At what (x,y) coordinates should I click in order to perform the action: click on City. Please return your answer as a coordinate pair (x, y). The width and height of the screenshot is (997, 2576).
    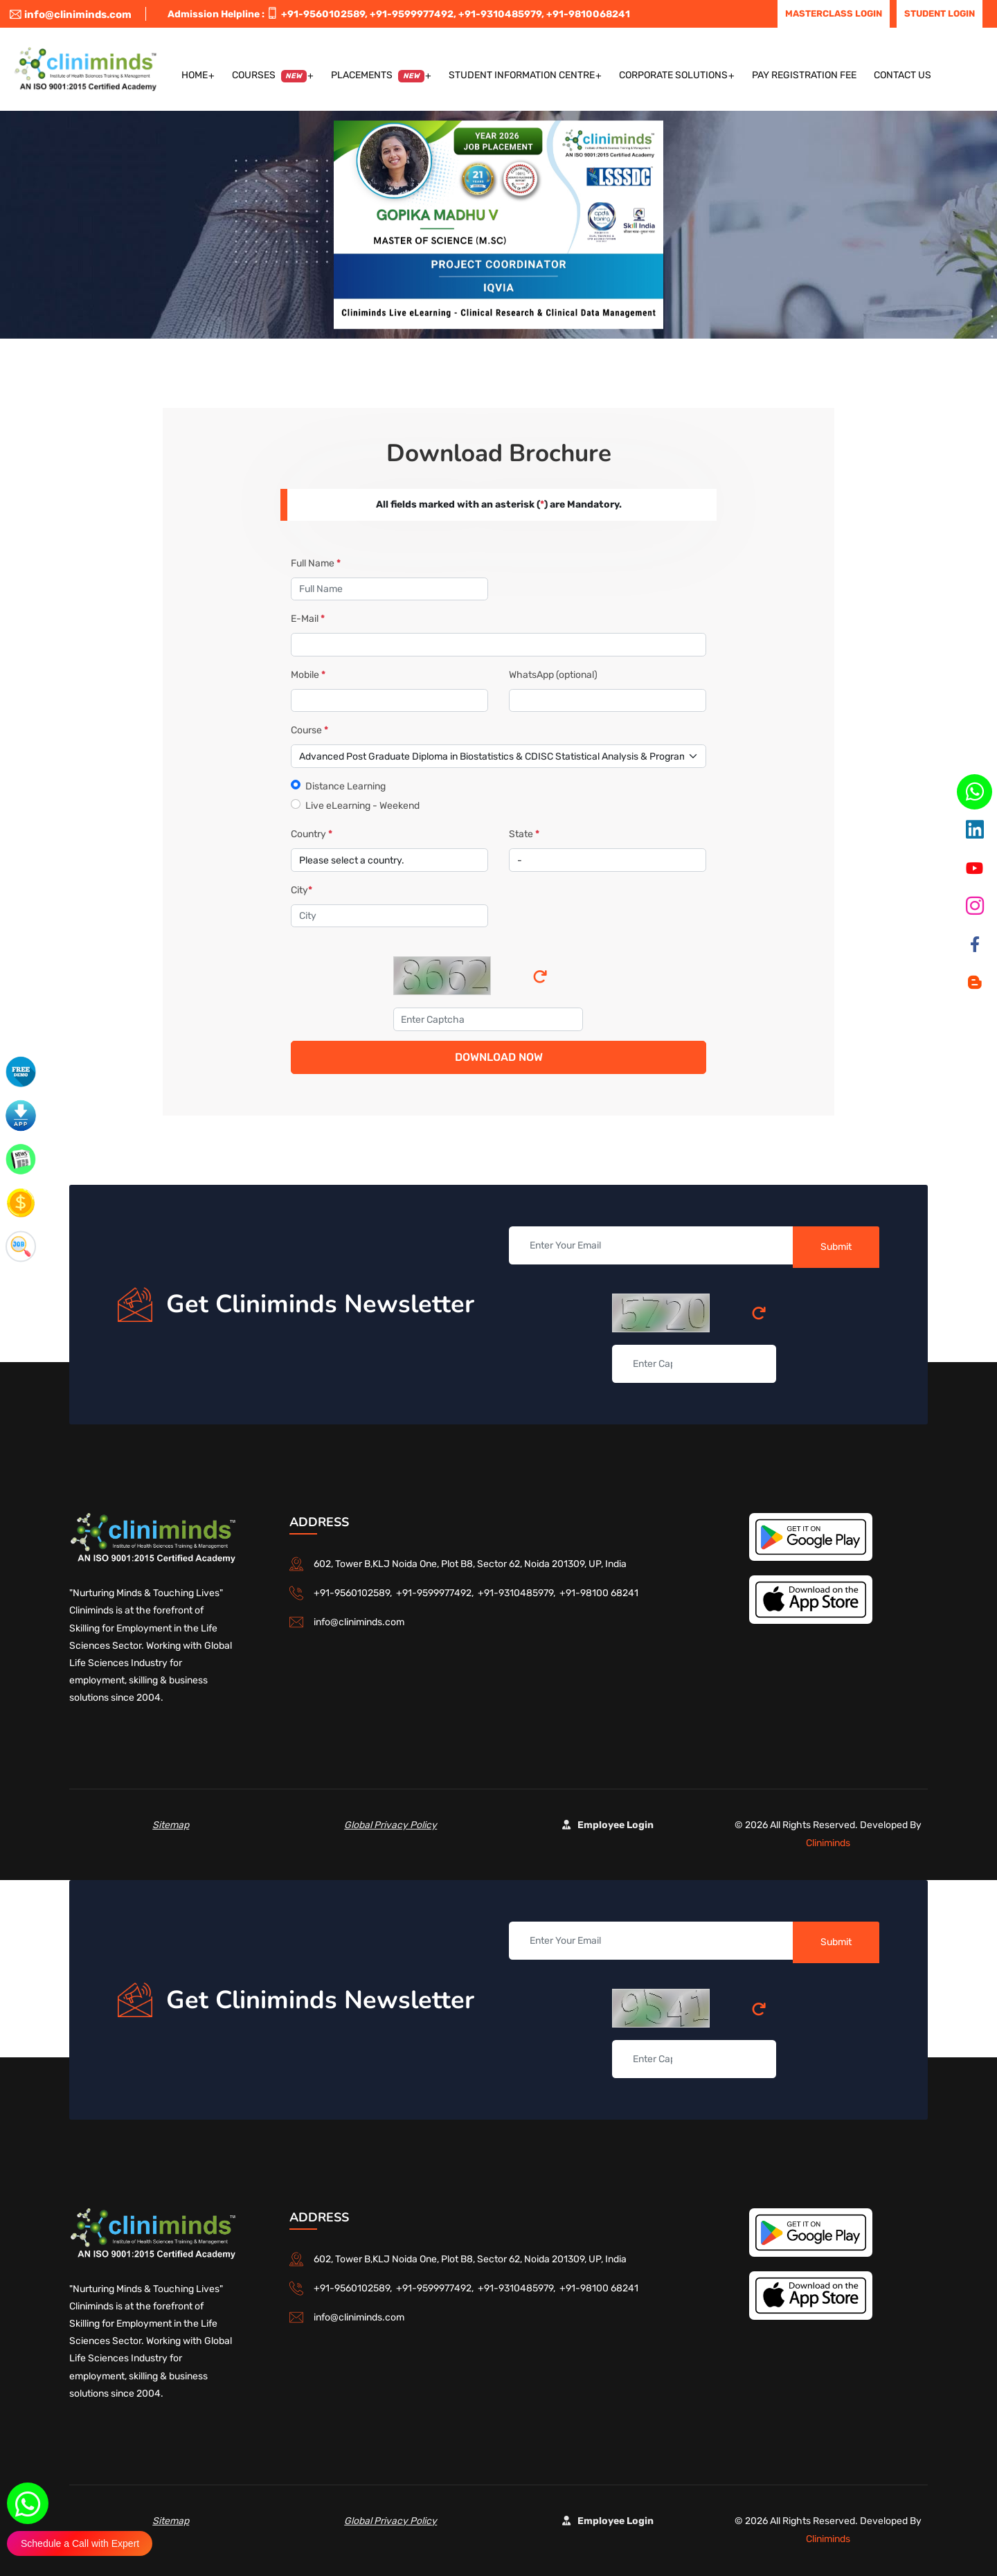
    Looking at the image, I should click on (301, 890).